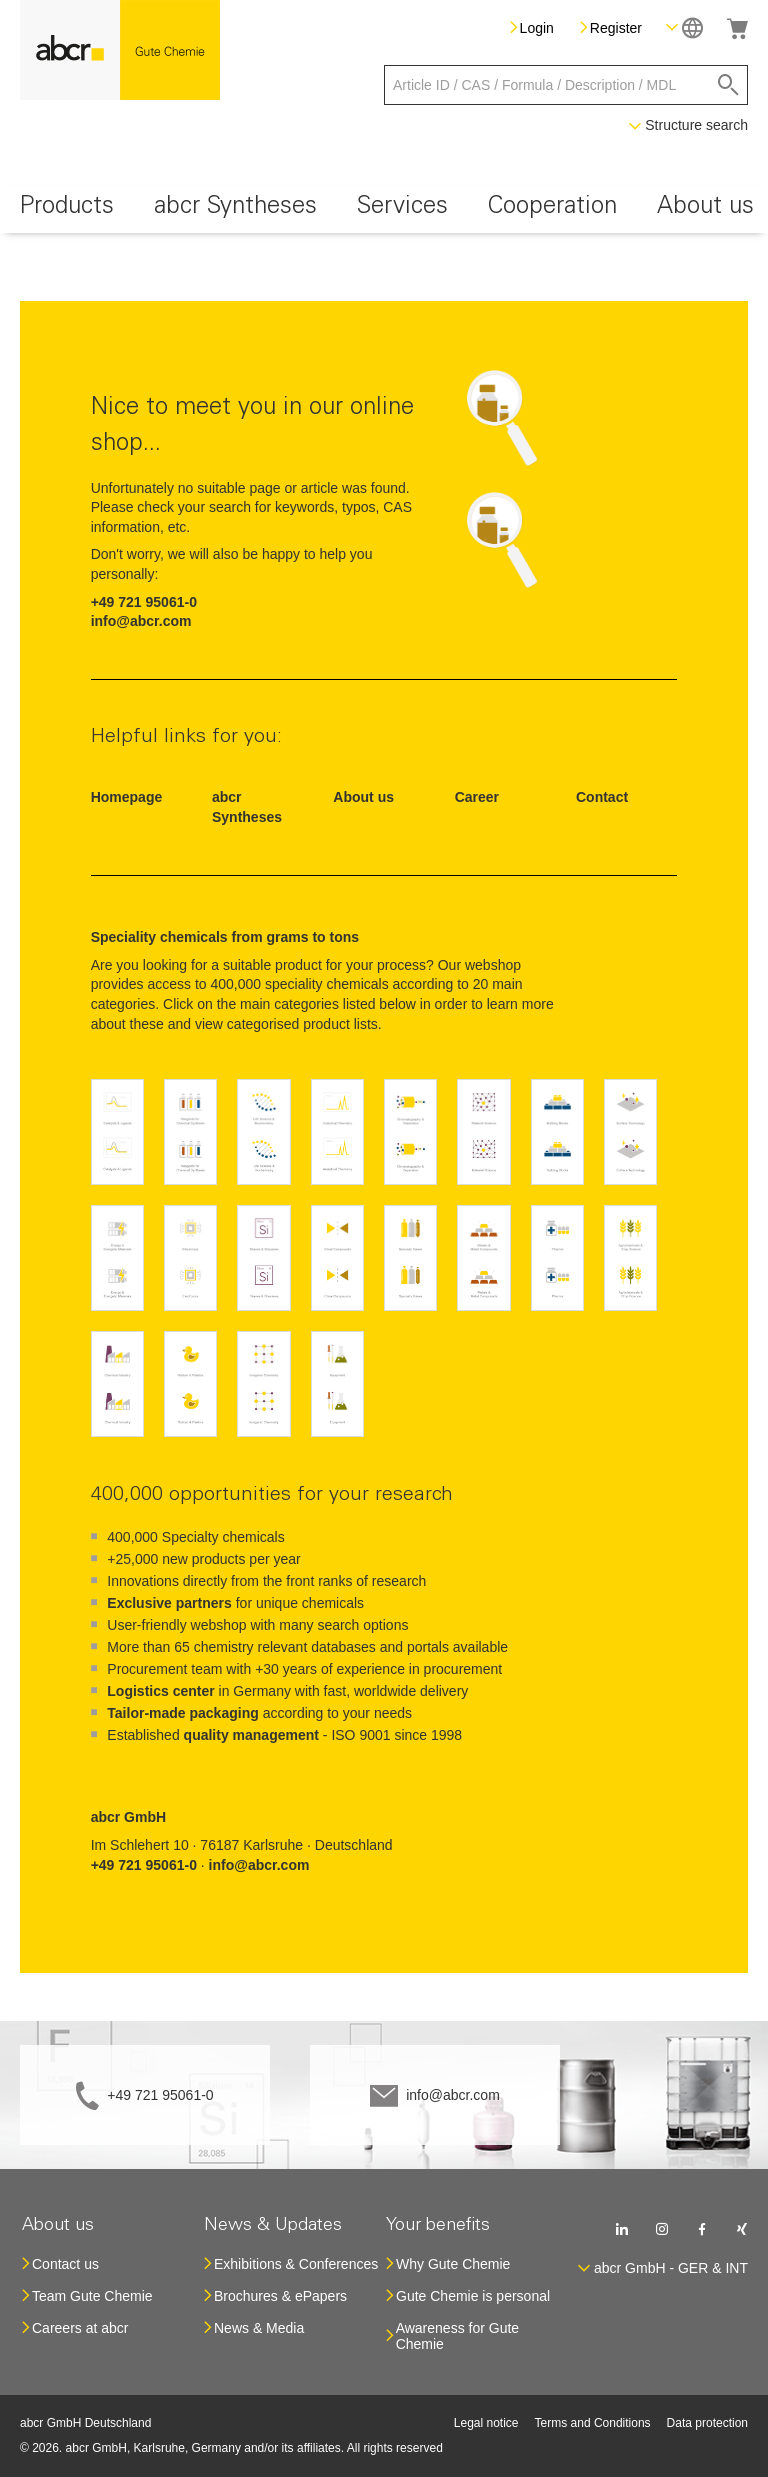 The image size is (768, 2477). What do you see at coordinates (473, 2296) in the screenshot?
I see `Gute Chemie is personal` at bounding box center [473, 2296].